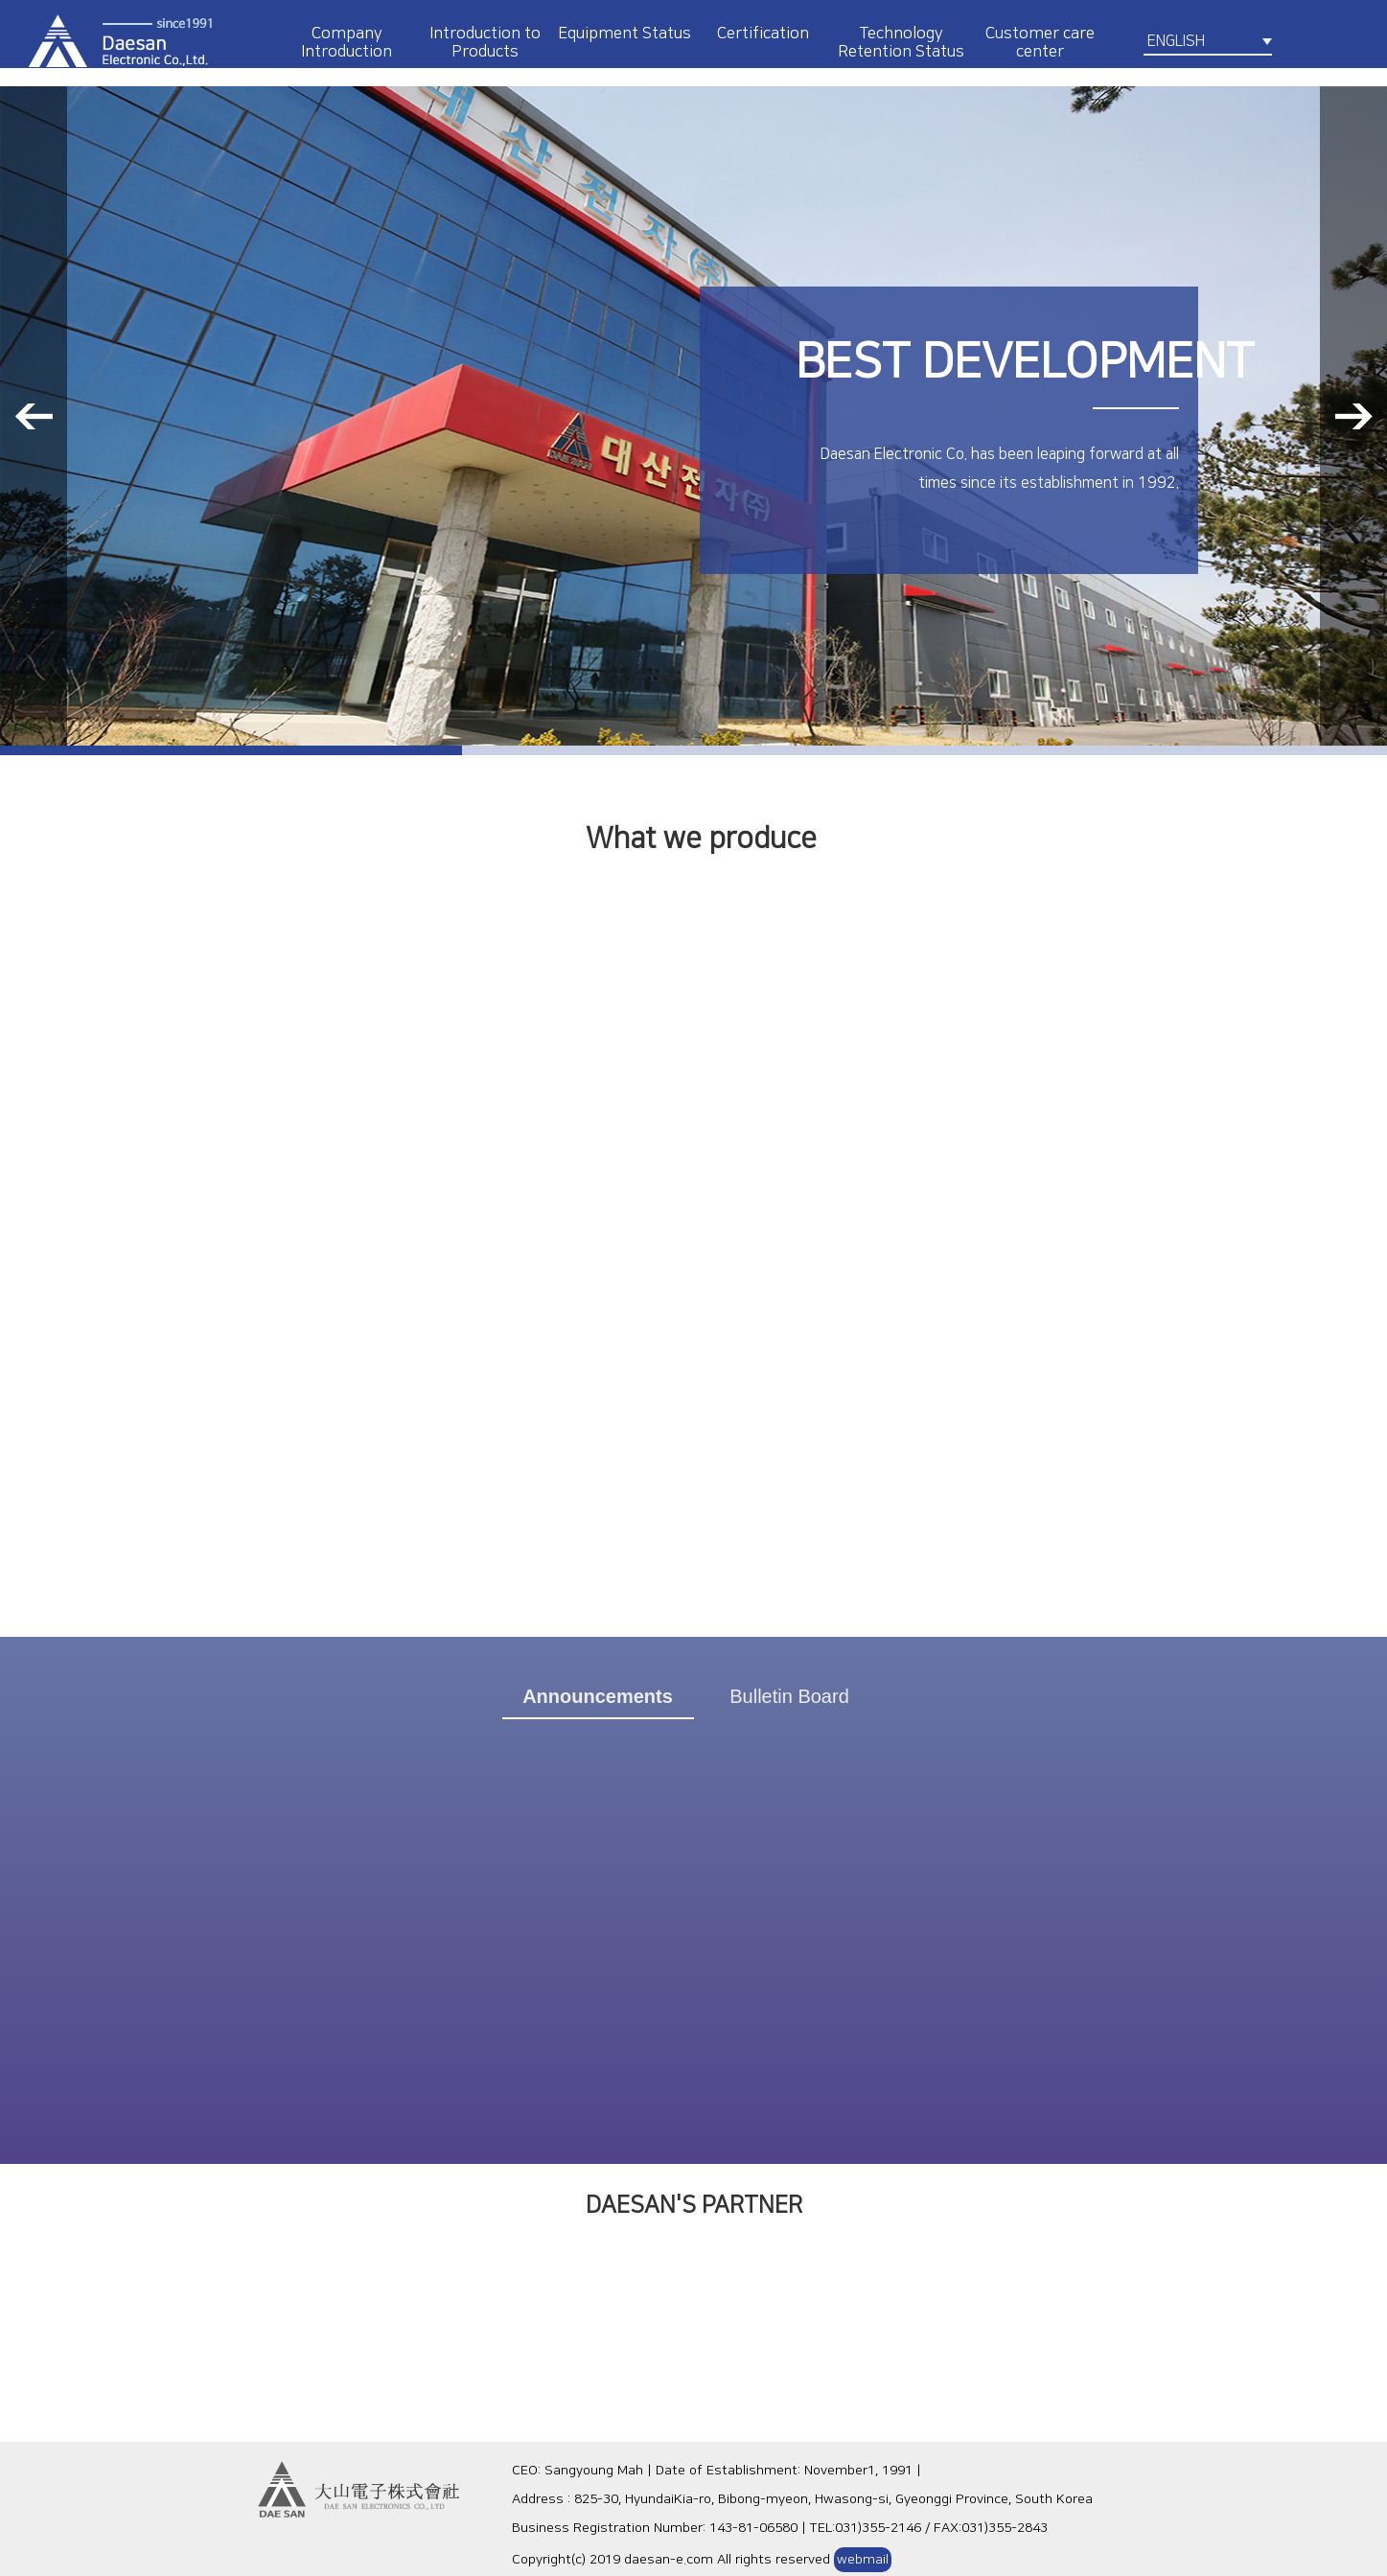 This screenshot has height=2576, width=1387. I want to click on Customer care center, so click(1040, 42).